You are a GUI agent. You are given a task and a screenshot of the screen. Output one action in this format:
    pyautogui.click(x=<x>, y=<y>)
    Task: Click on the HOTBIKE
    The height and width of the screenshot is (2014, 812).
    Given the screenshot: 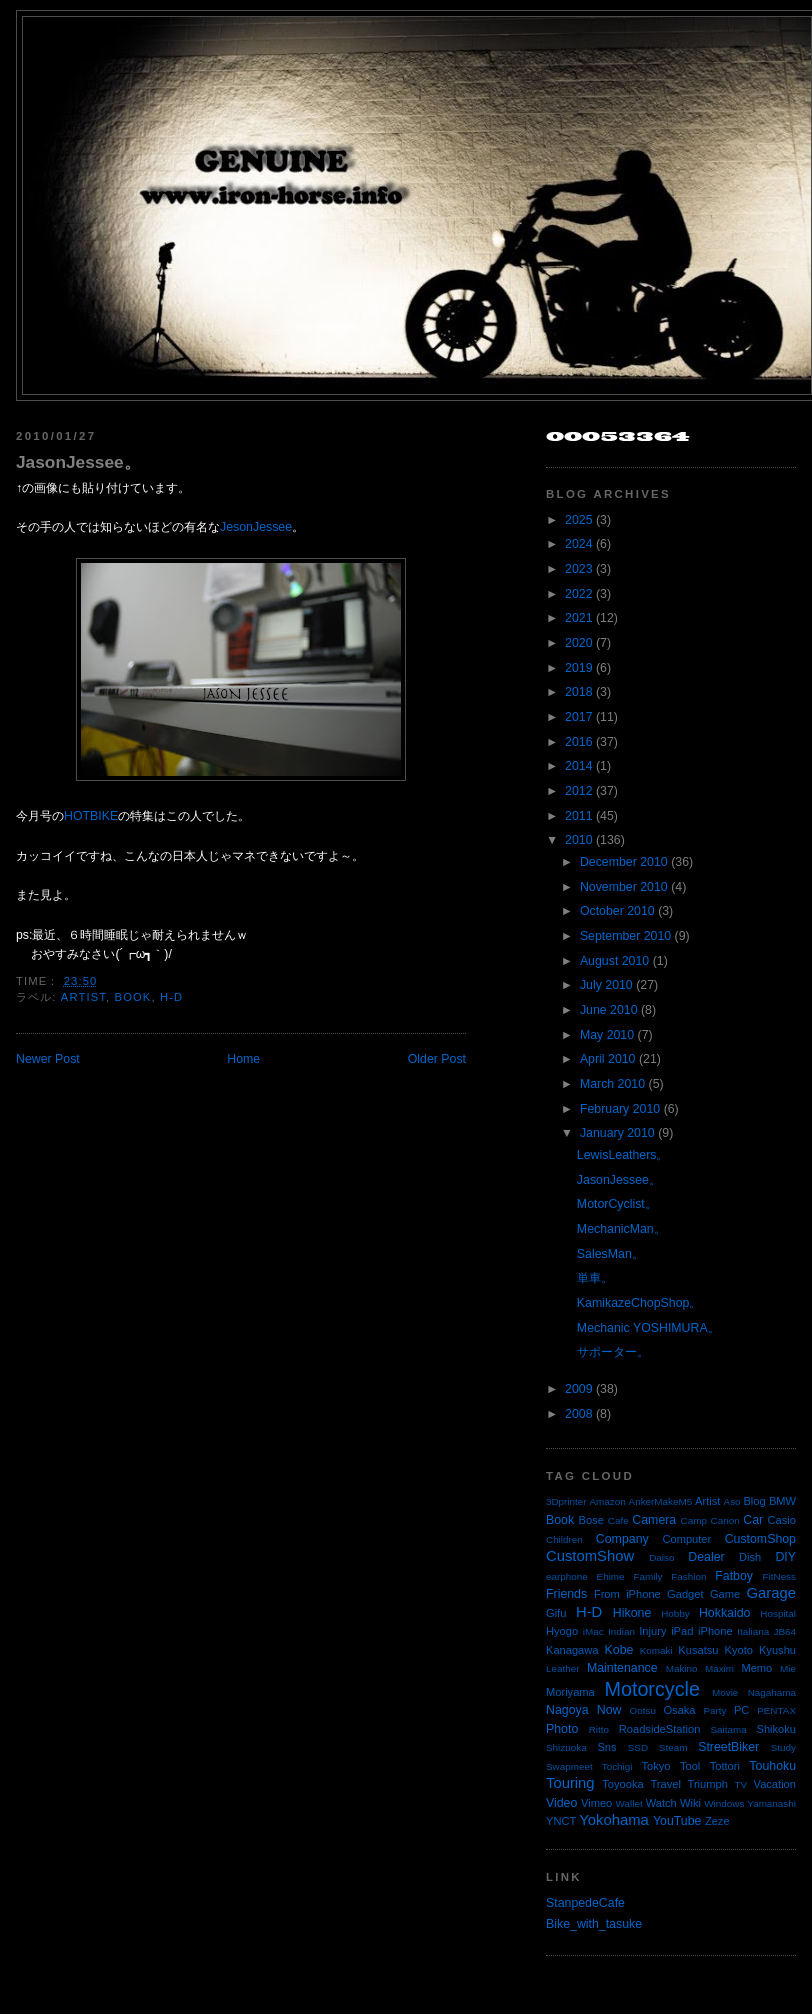 What is the action you would take?
    pyautogui.click(x=91, y=816)
    